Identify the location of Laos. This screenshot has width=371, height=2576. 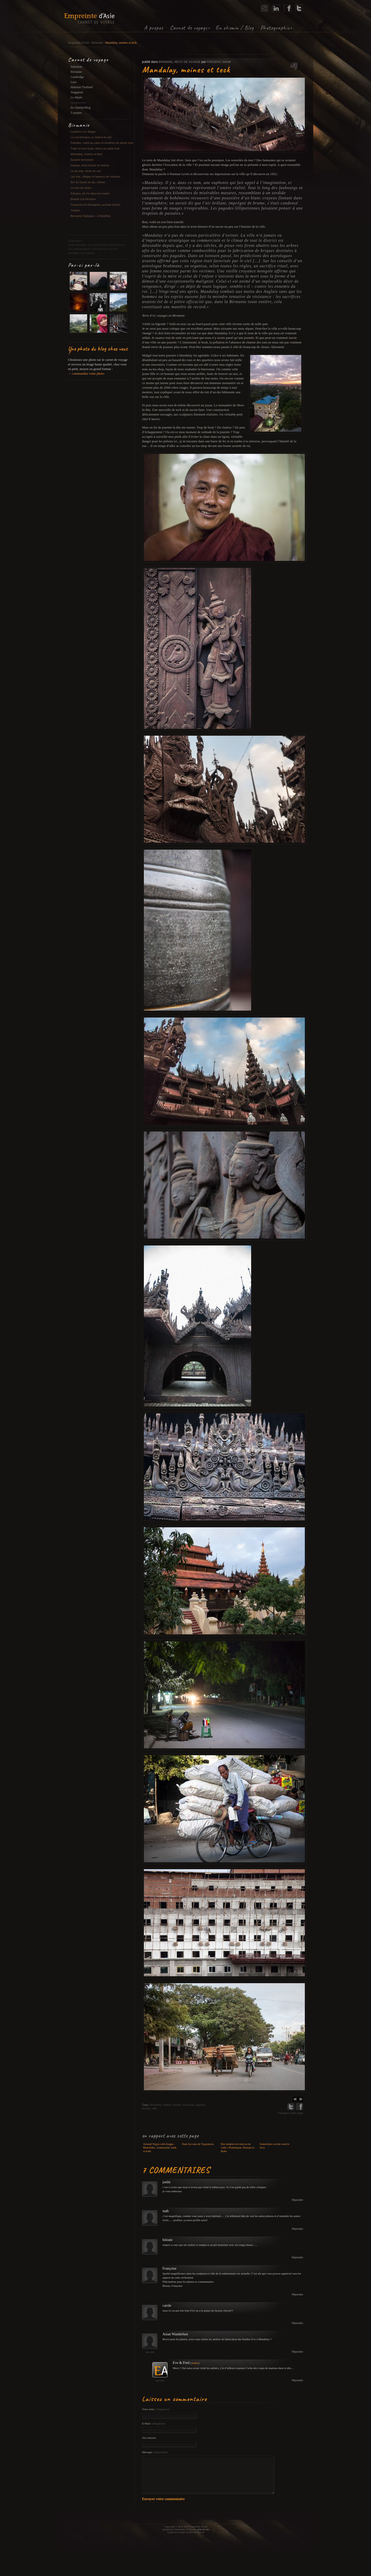
(73, 82).